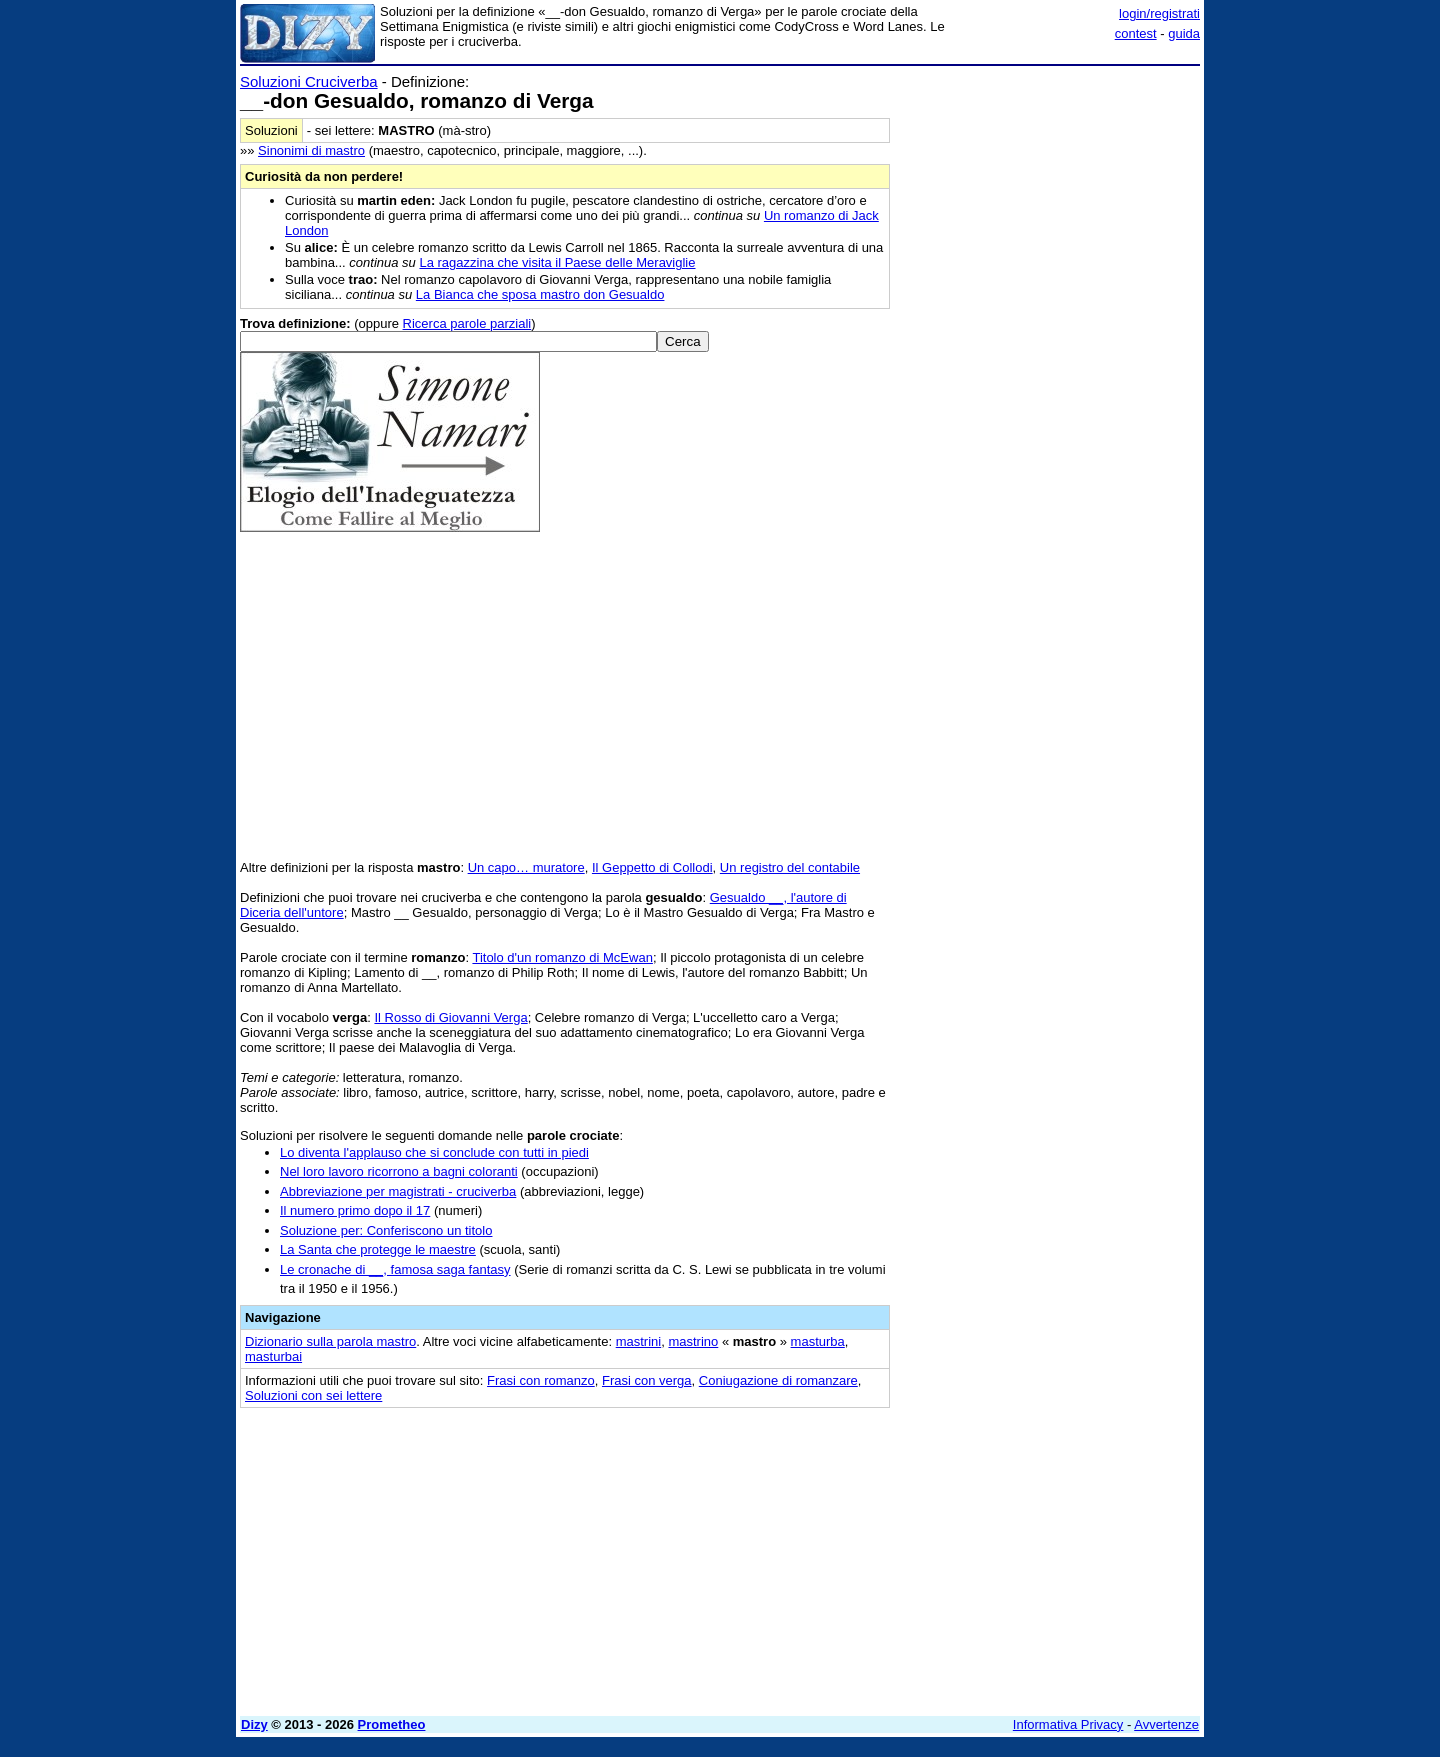 Image resolution: width=1440 pixels, height=1757 pixels. Describe the element at coordinates (562, 957) in the screenshot. I see `Titolo d'un romanzo di McEwan` at that location.